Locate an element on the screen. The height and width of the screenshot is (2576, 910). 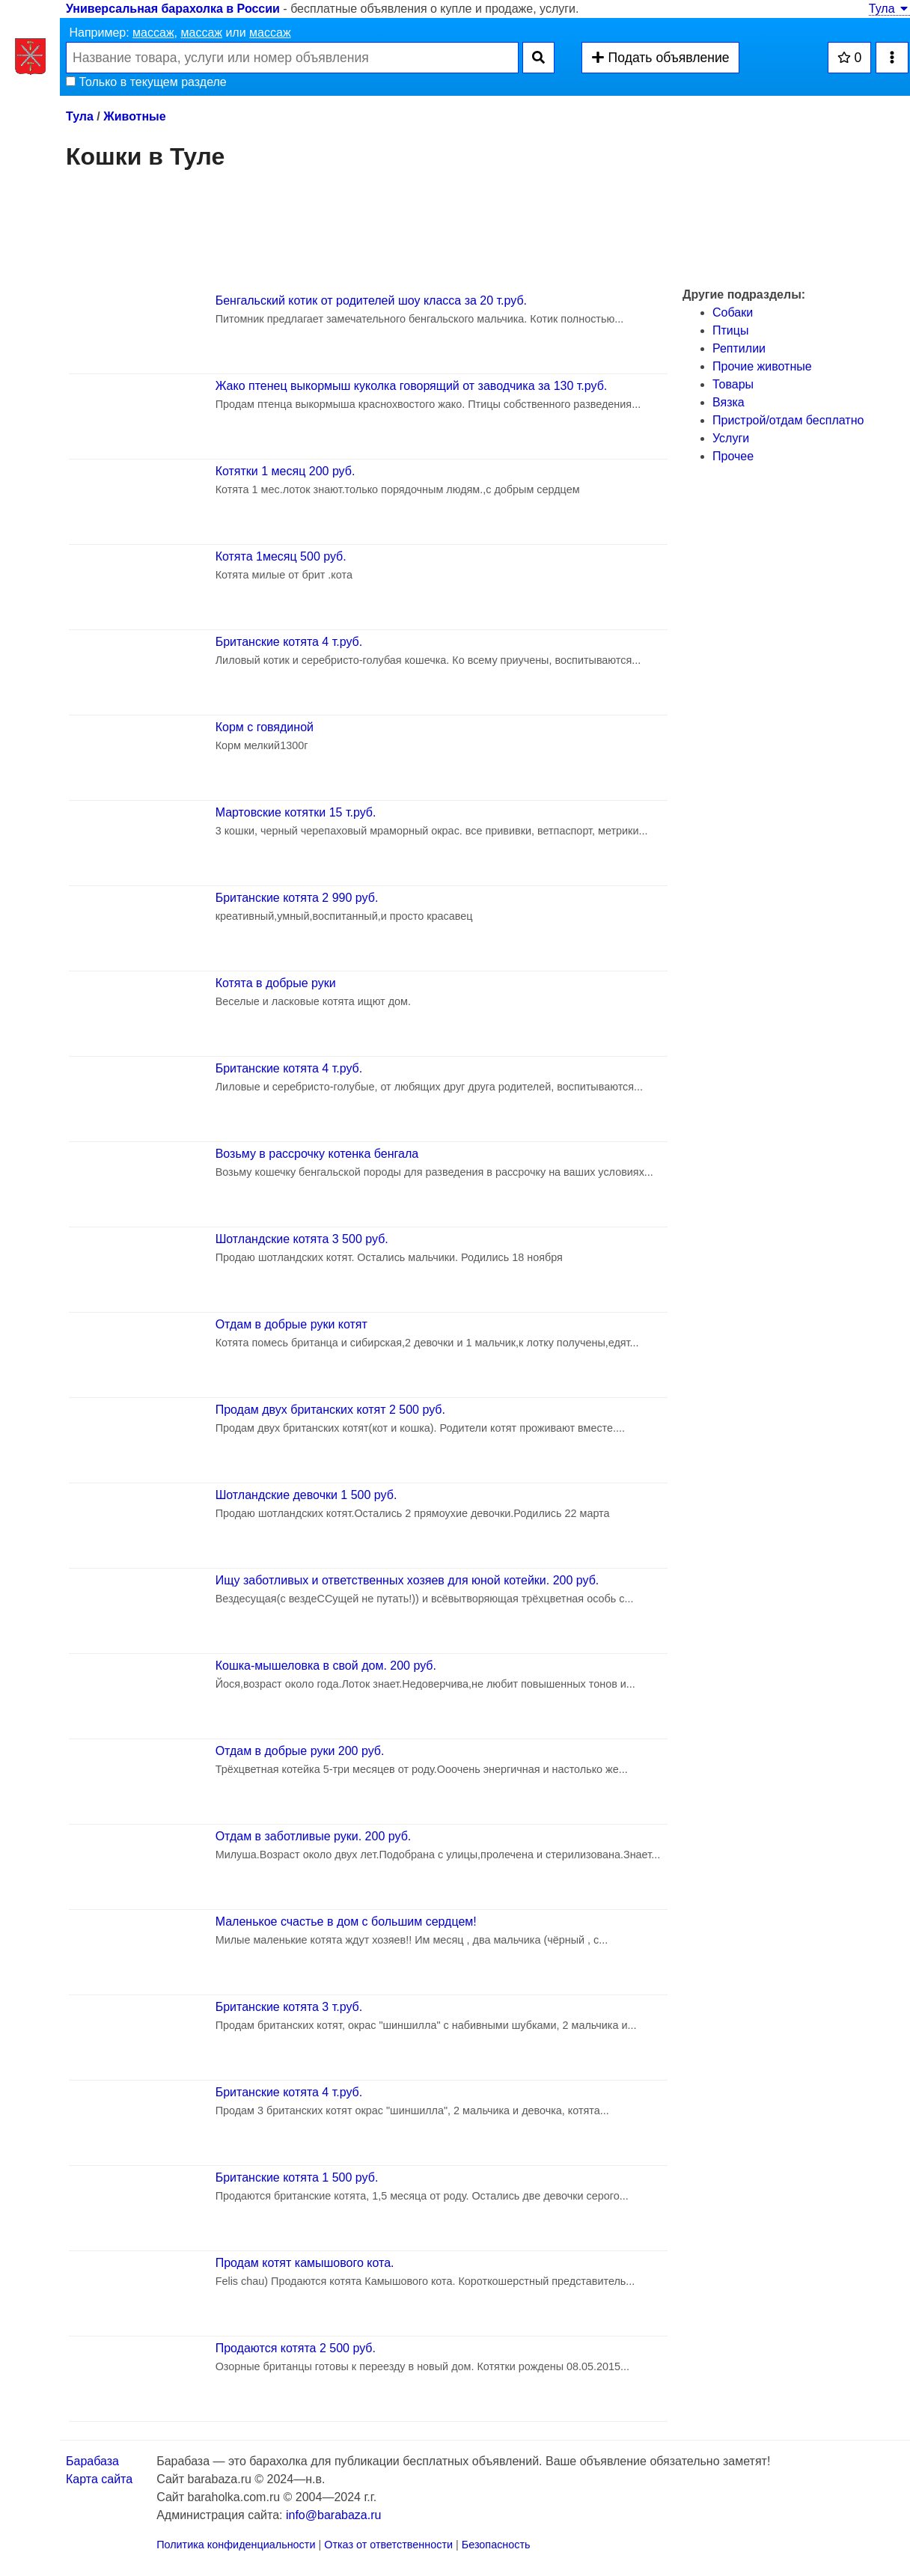
Корм с говядиной is located at coordinates (265, 727).